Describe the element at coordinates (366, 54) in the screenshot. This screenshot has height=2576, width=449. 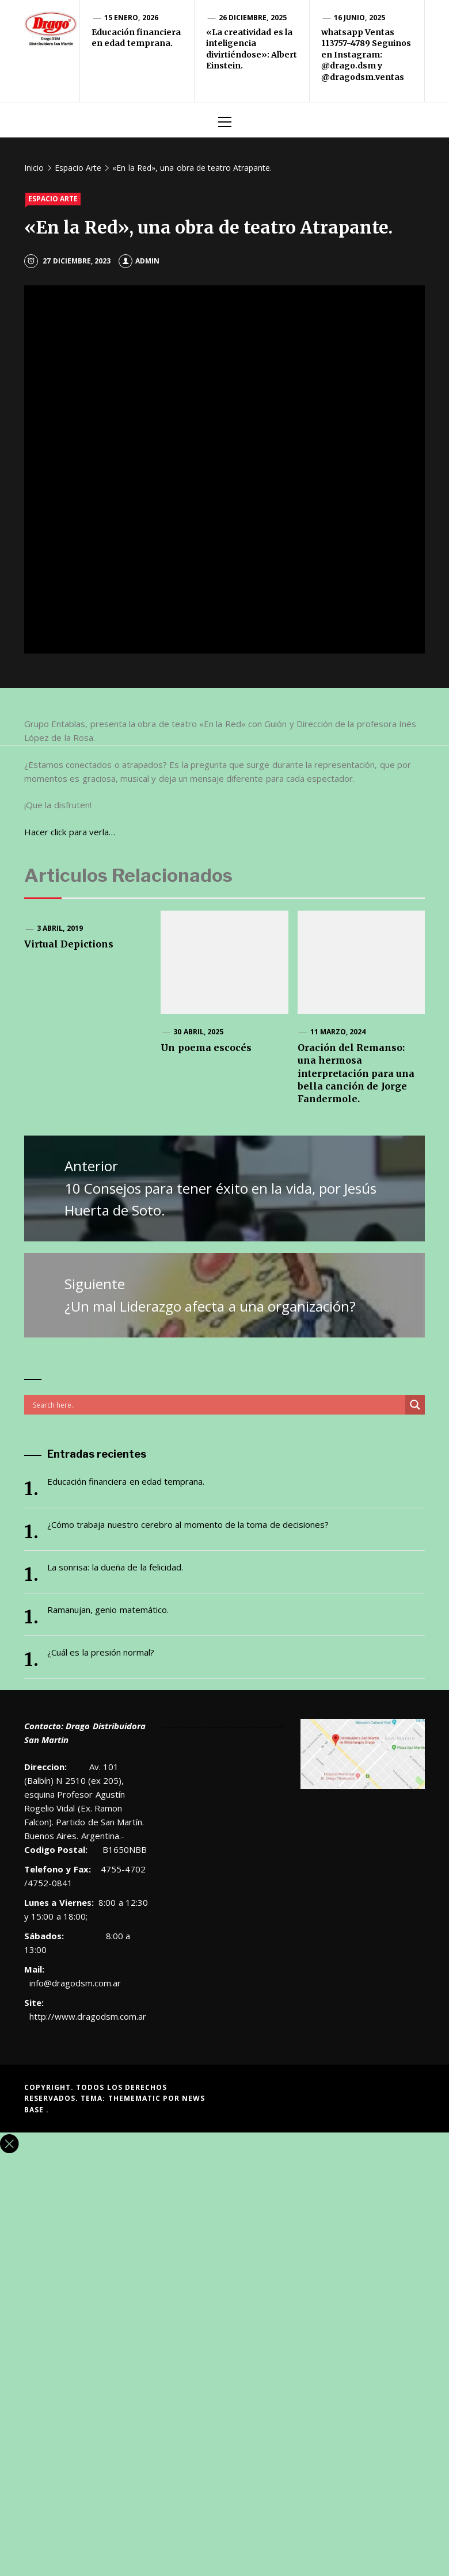
I see `whatsapp Ventas 113757-4789 Seguinos en Instagram: @drago.dsm y @dragodsm.ventas` at that location.